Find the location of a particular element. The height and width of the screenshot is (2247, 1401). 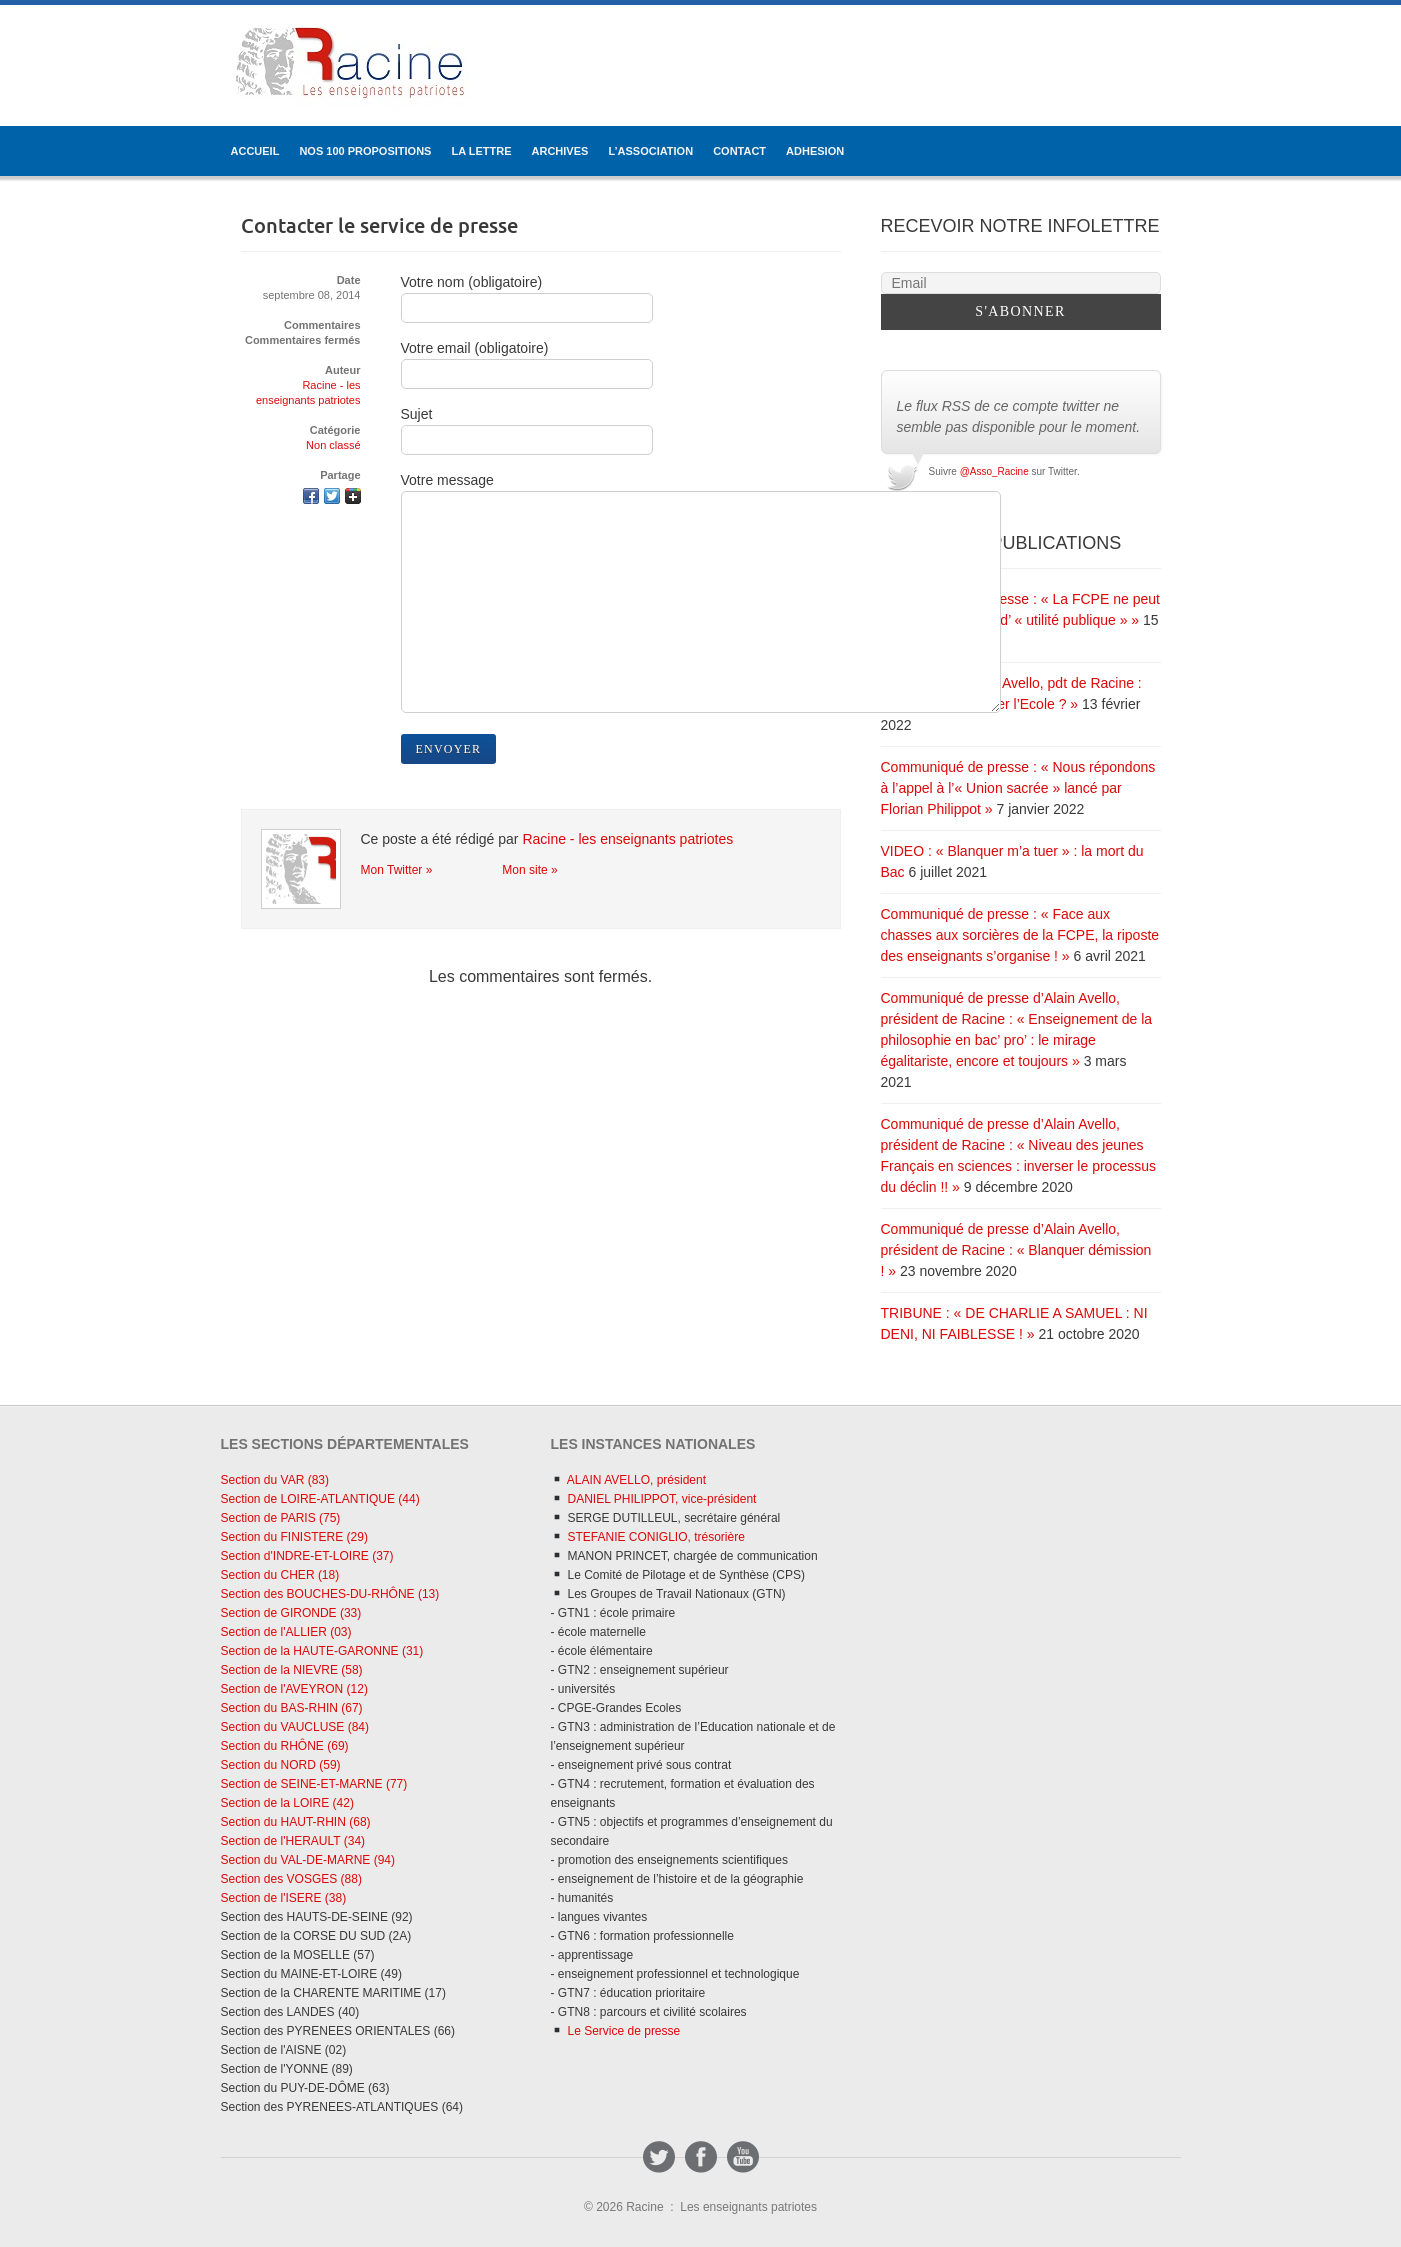

Communiqué de presse d’Alain Avello, président de Racine : « Blanquer démission ! » is located at coordinates (1016, 1250).